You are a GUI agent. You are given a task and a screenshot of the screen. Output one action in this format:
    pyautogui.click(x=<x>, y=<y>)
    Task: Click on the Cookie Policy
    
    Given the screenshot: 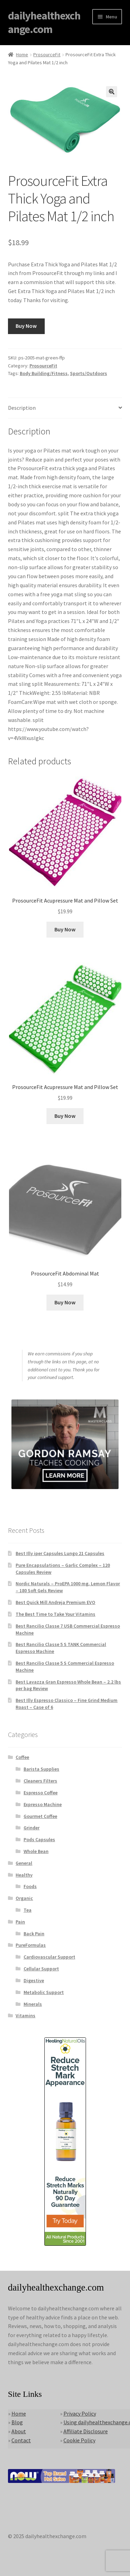 What is the action you would take?
    pyautogui.click(x=79, y=2440)
    